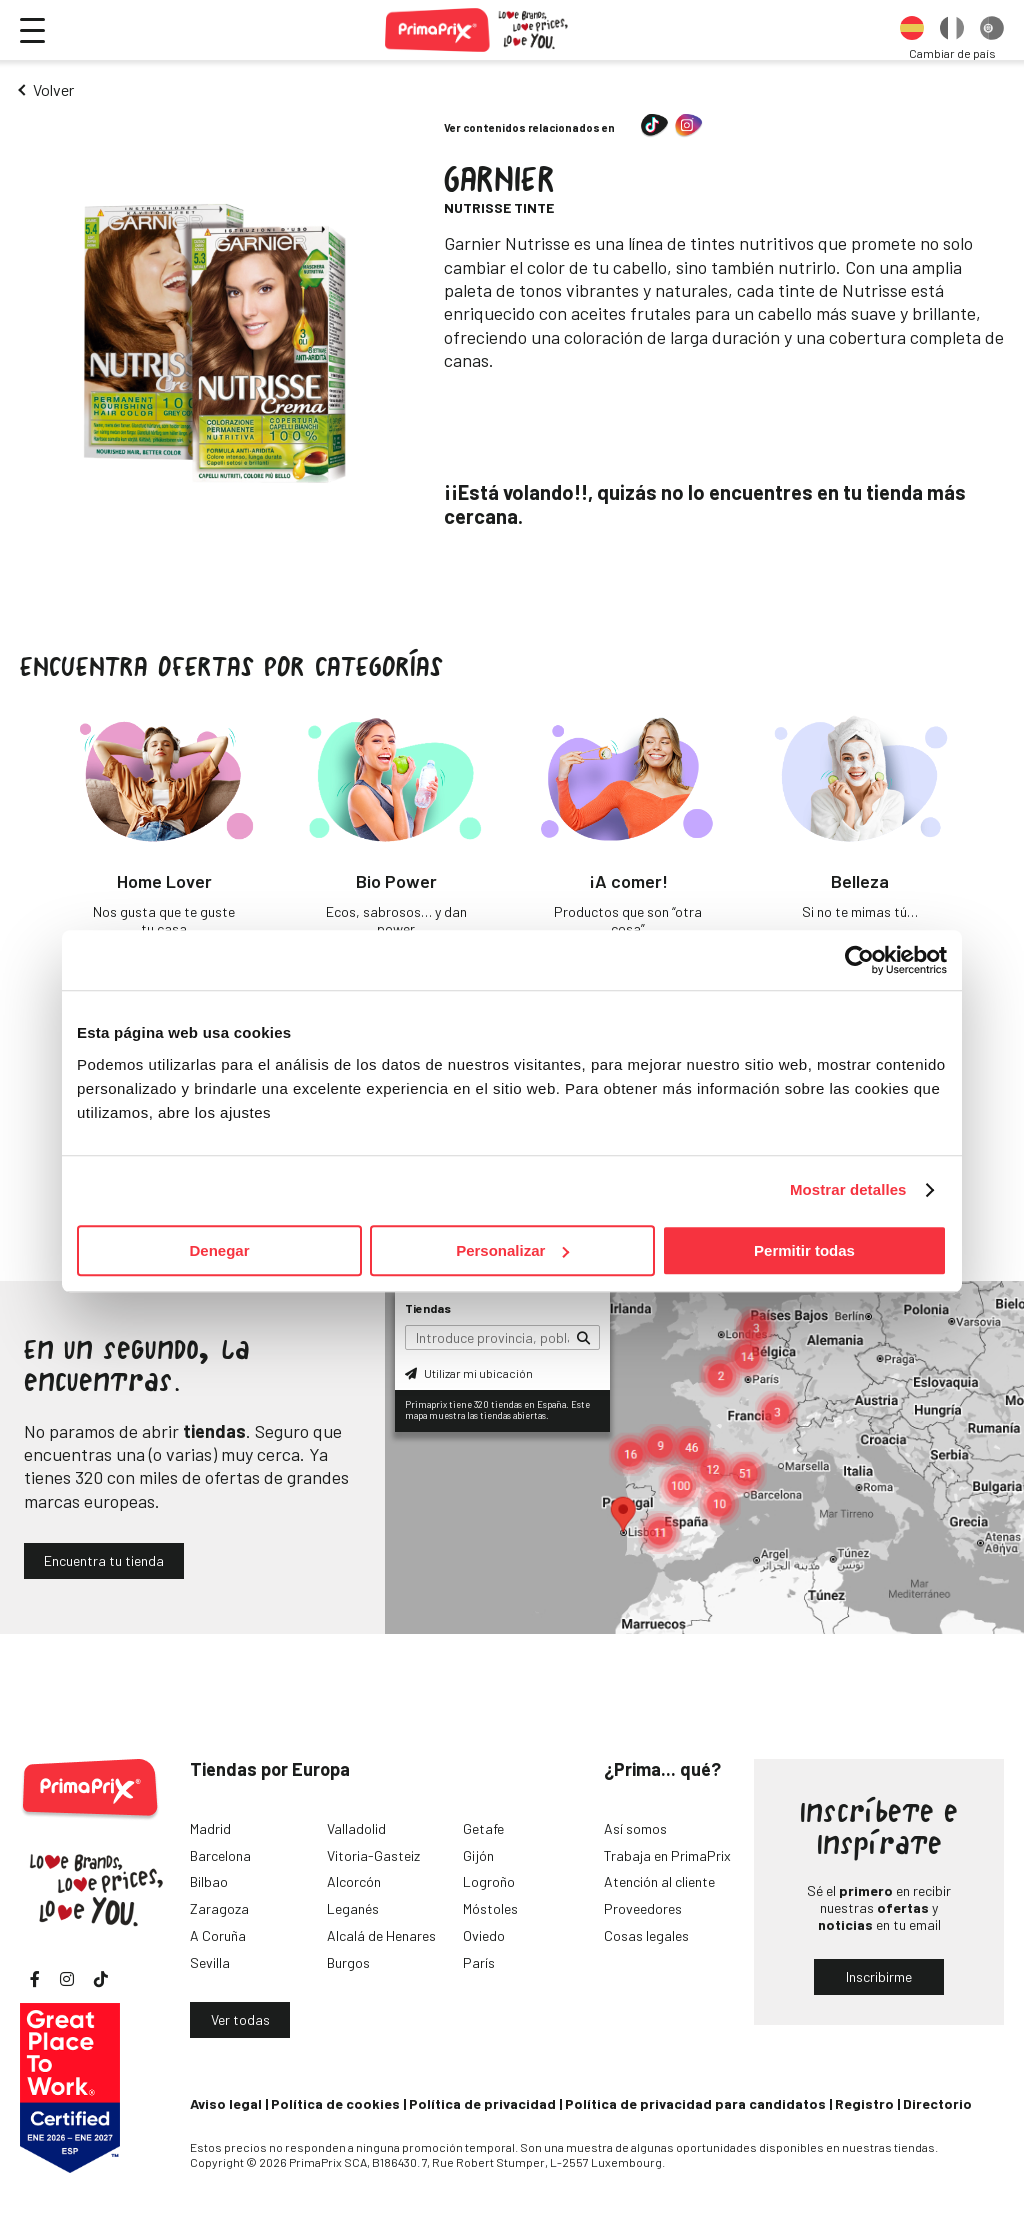 The image size is (1024, 2222). What do you see at coordinates (218, 1935) in the screenshot?
I see `A Coruña` at bounding box center [218, 1935].